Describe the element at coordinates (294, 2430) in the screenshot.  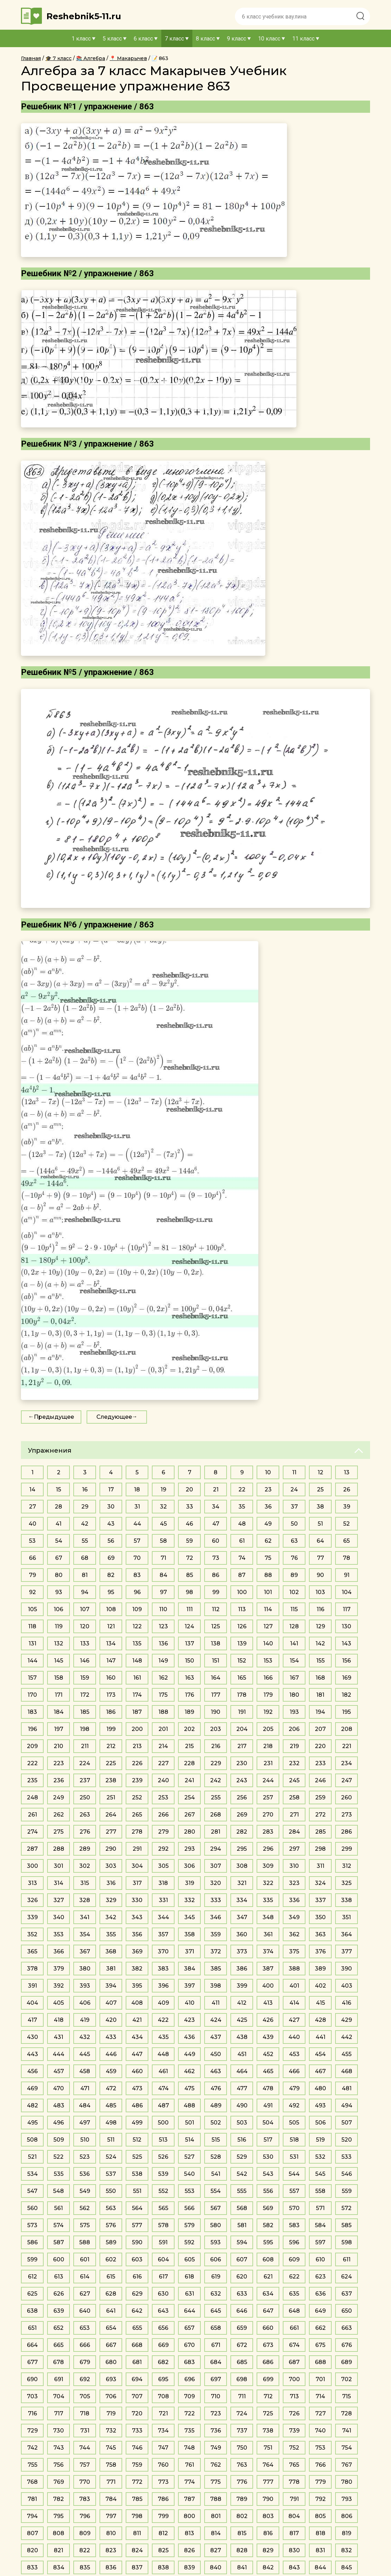
I see `739` at that location.